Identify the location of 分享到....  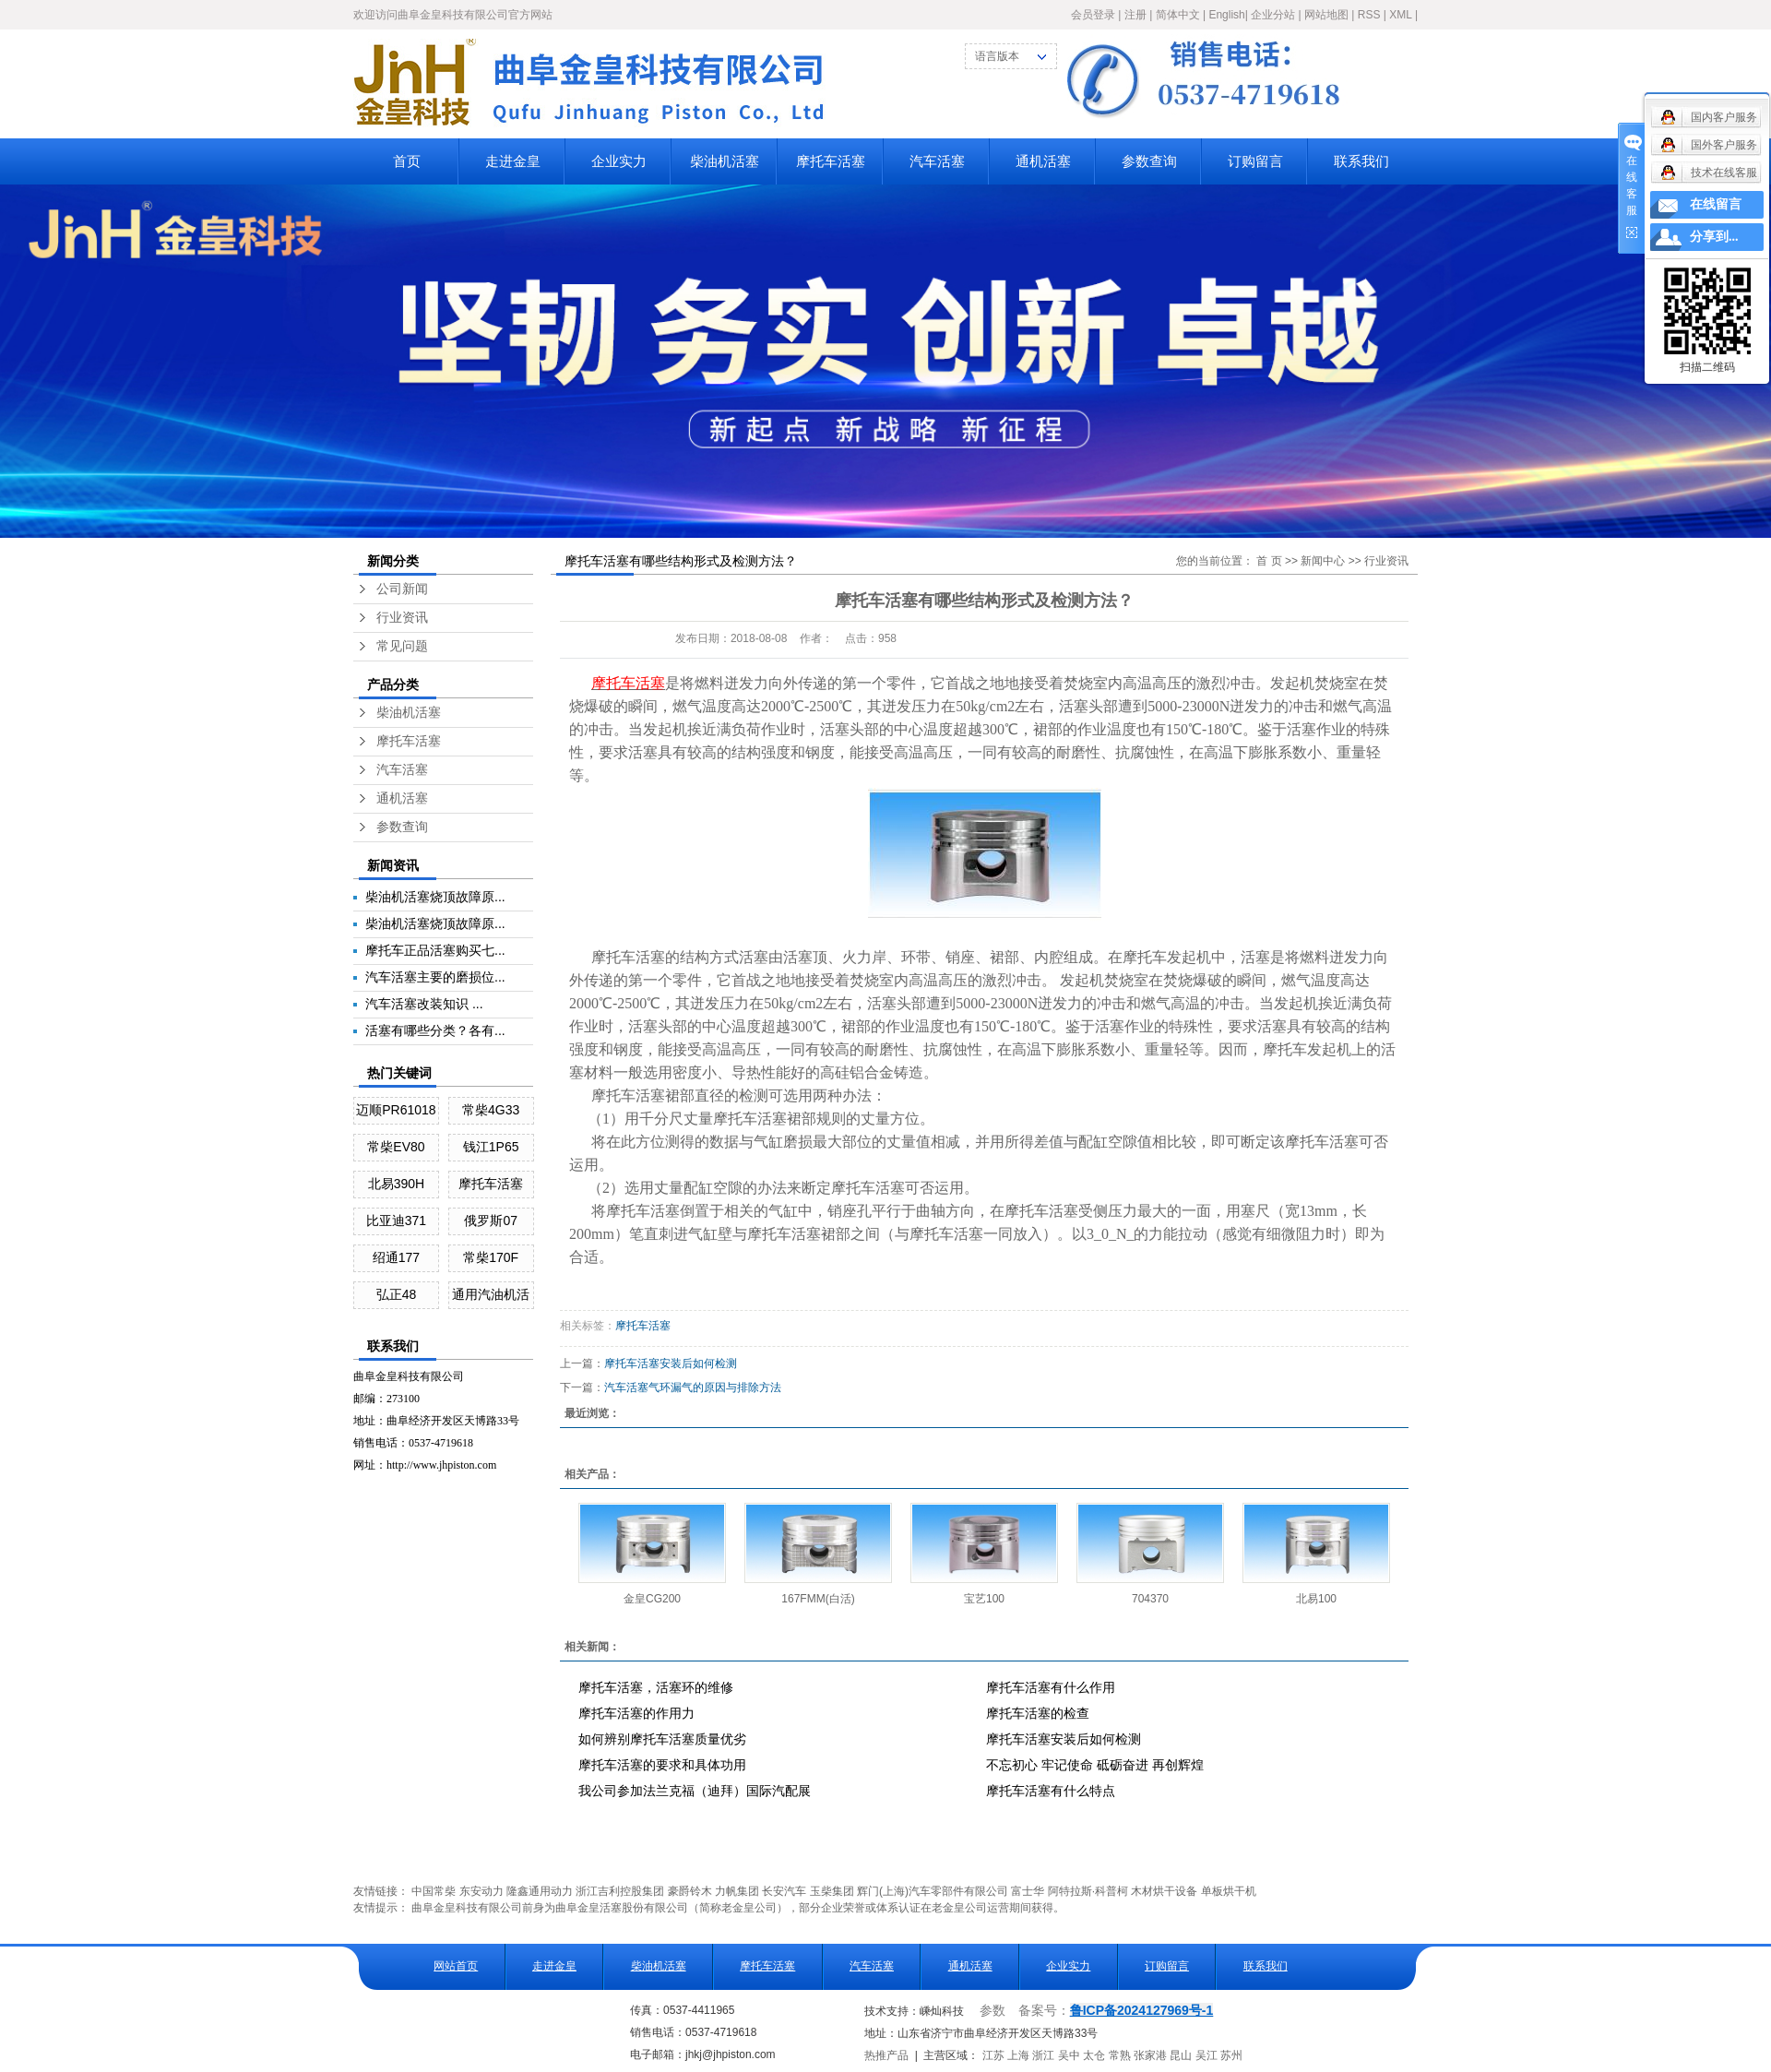
(1714, 237).